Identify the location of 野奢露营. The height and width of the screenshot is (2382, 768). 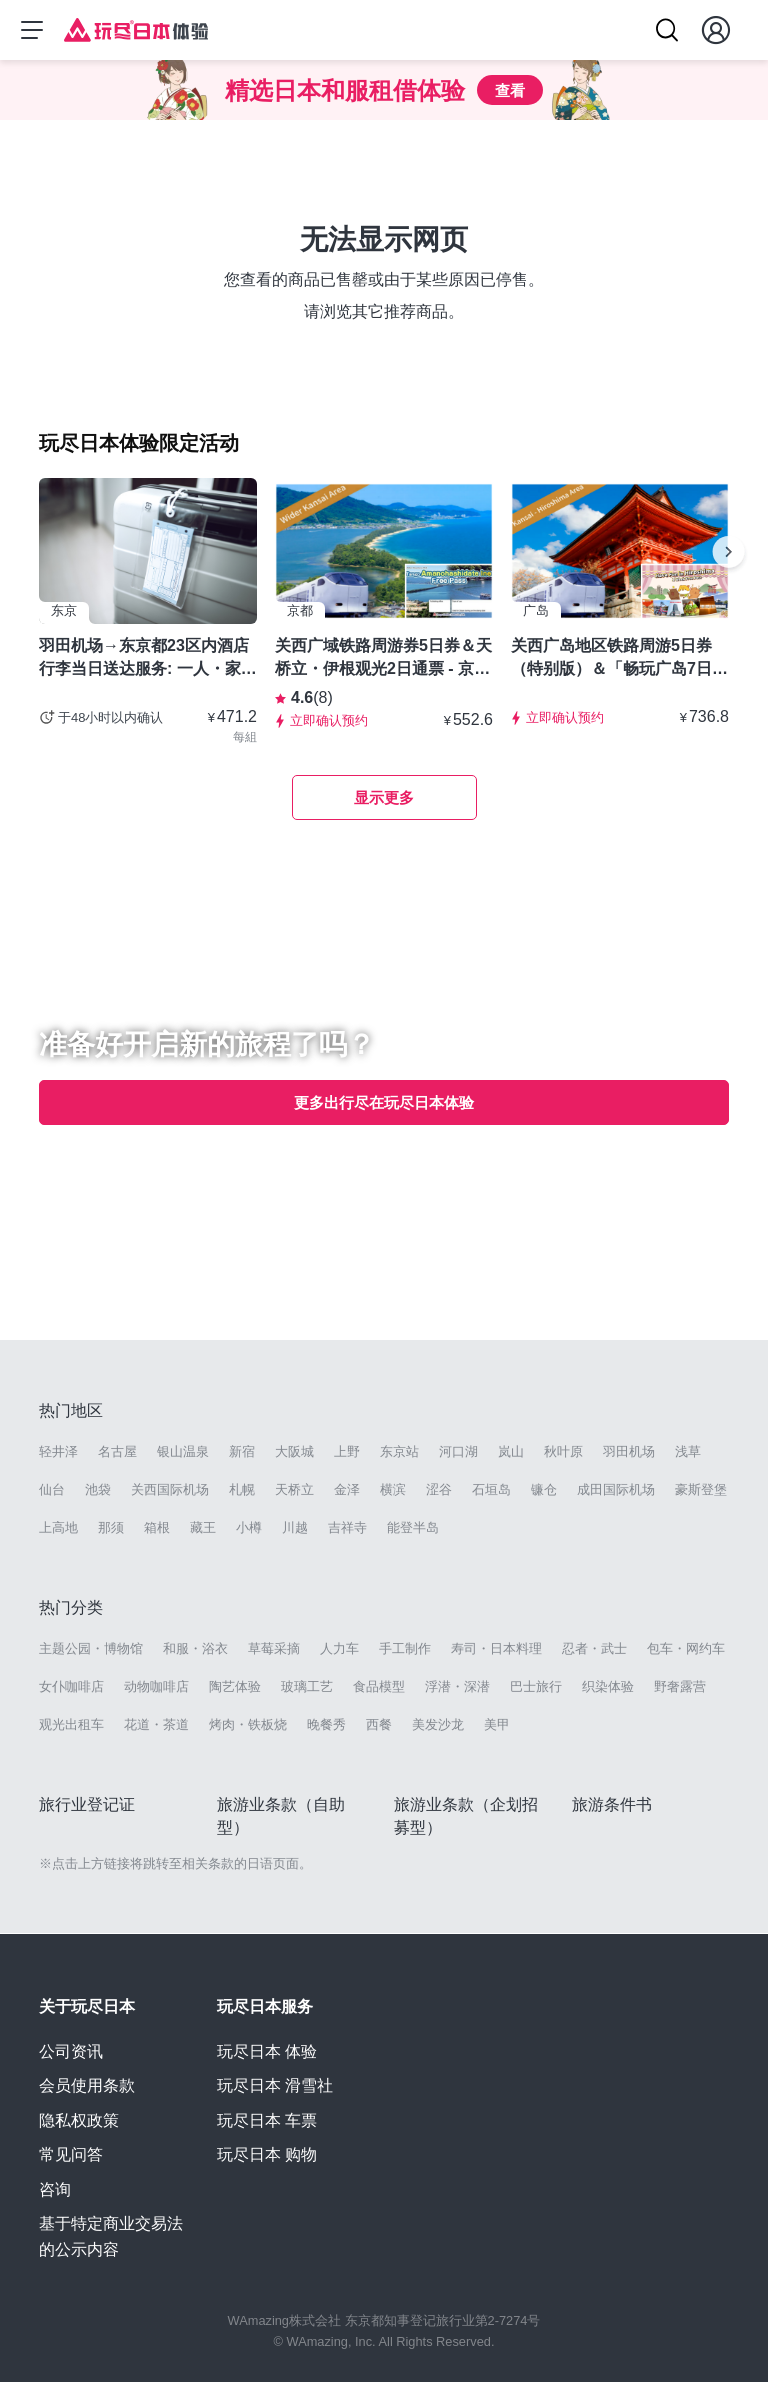
(680, 1686).